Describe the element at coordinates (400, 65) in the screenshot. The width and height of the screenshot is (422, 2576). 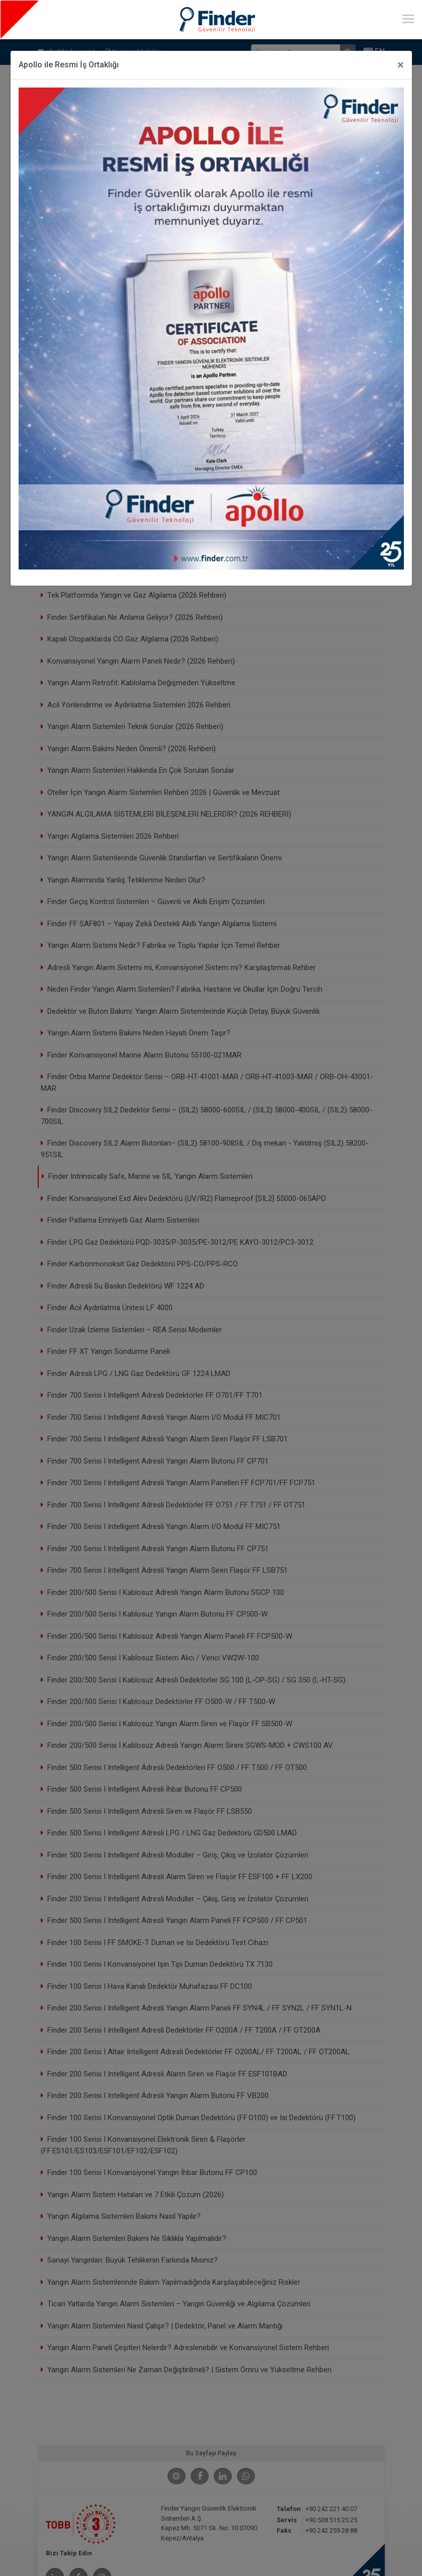
I see `[Close]` at that location.